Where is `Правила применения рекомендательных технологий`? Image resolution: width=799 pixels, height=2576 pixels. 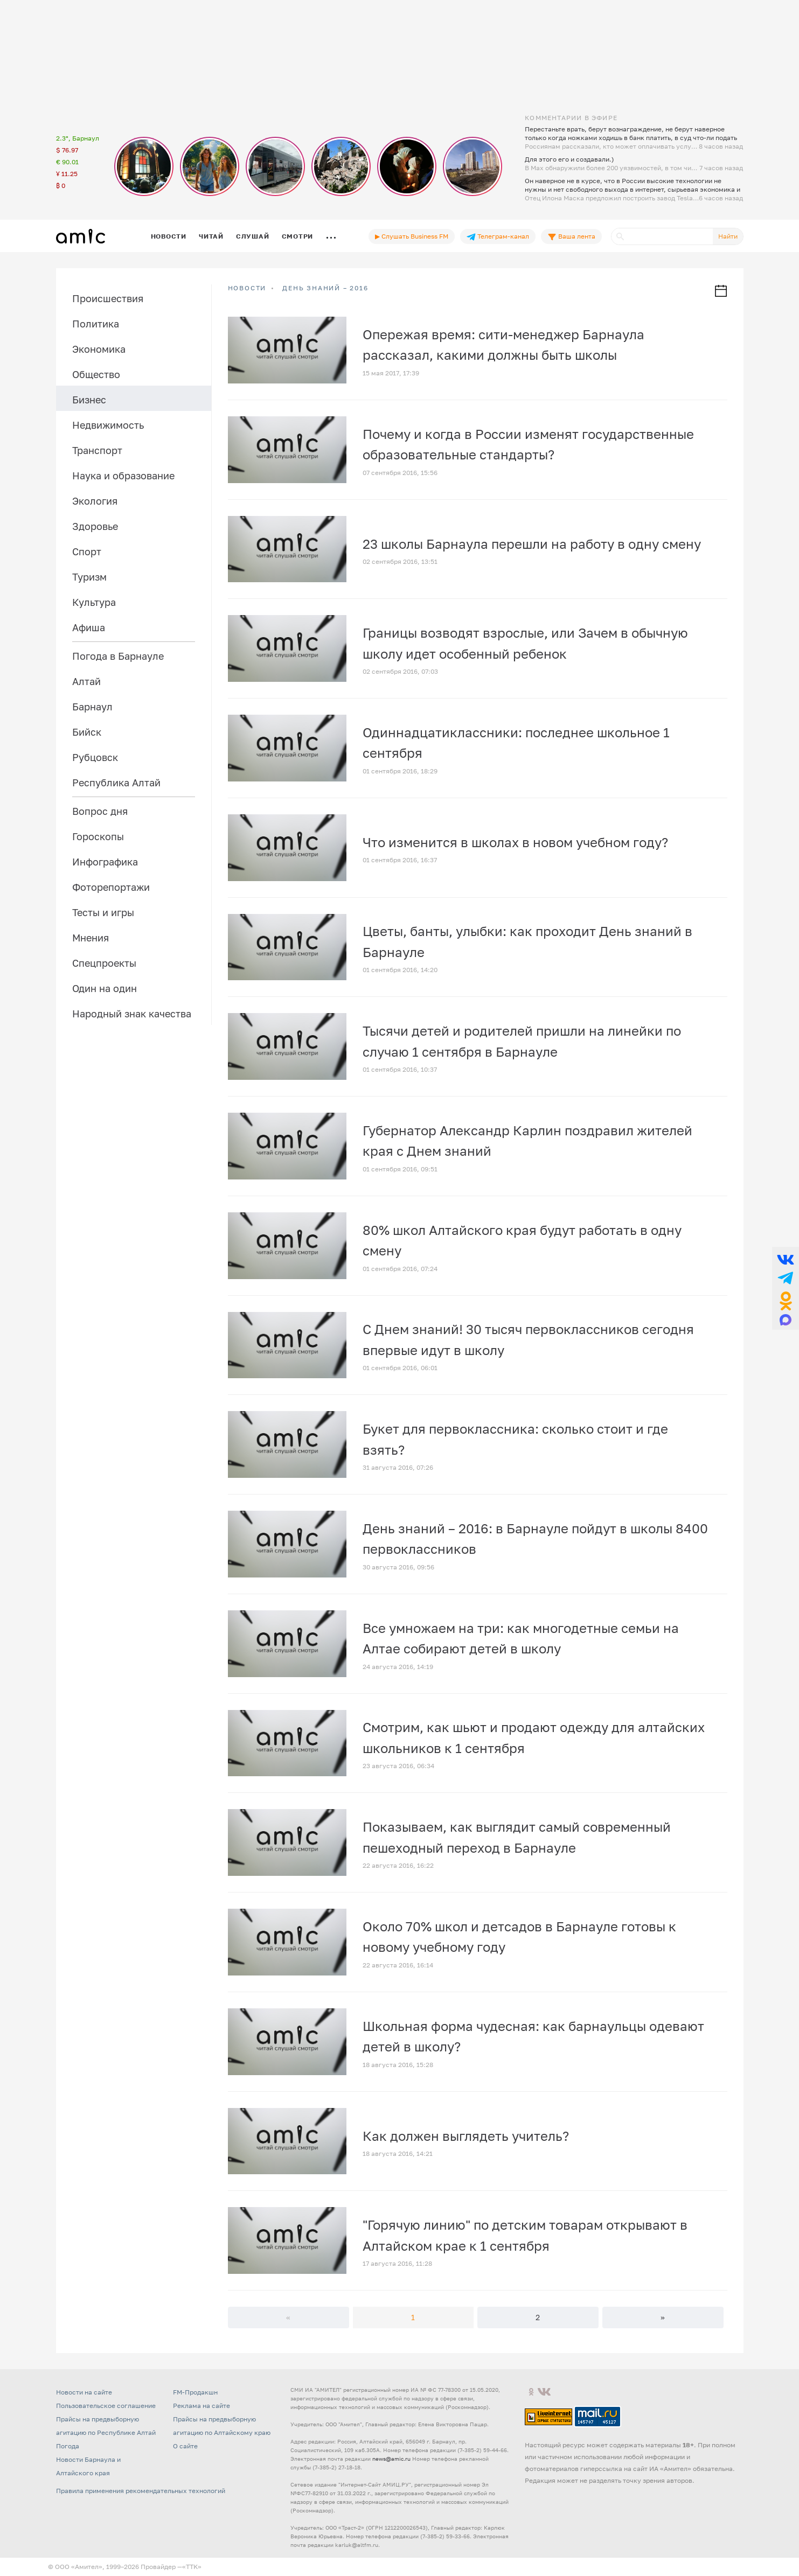 Правила применения рекомендательных технологий is located at coordinates (140, 2491).